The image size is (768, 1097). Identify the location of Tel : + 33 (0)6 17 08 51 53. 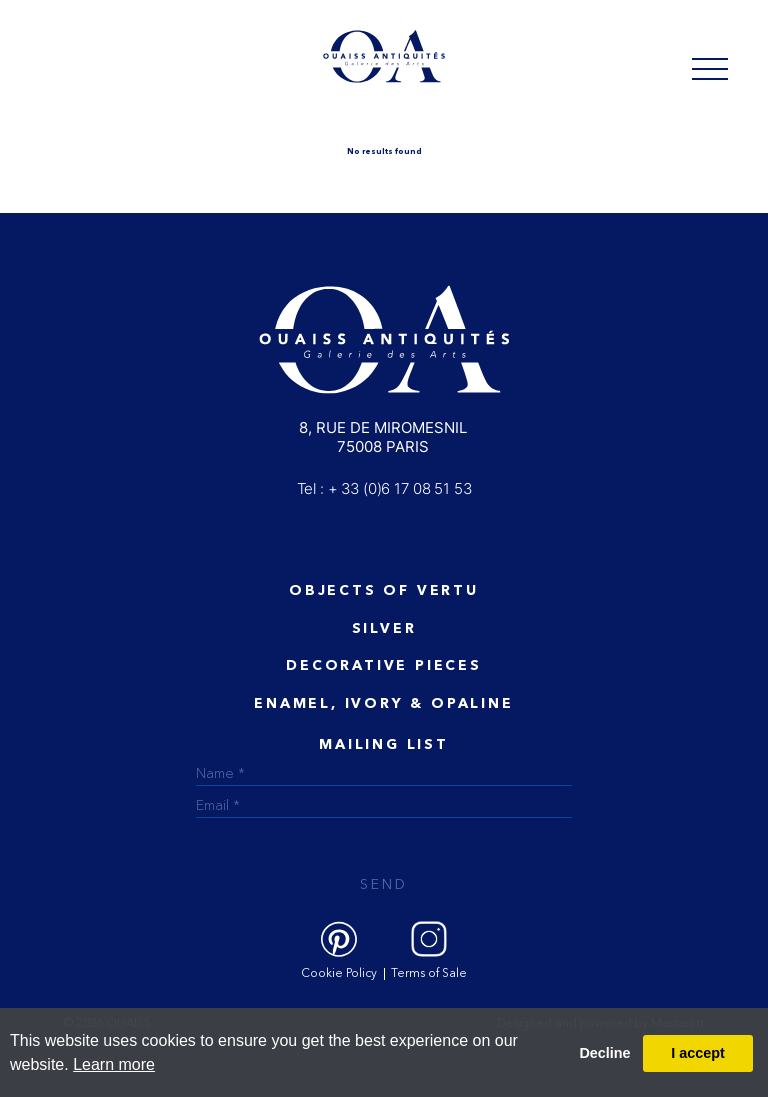
(384, 488).